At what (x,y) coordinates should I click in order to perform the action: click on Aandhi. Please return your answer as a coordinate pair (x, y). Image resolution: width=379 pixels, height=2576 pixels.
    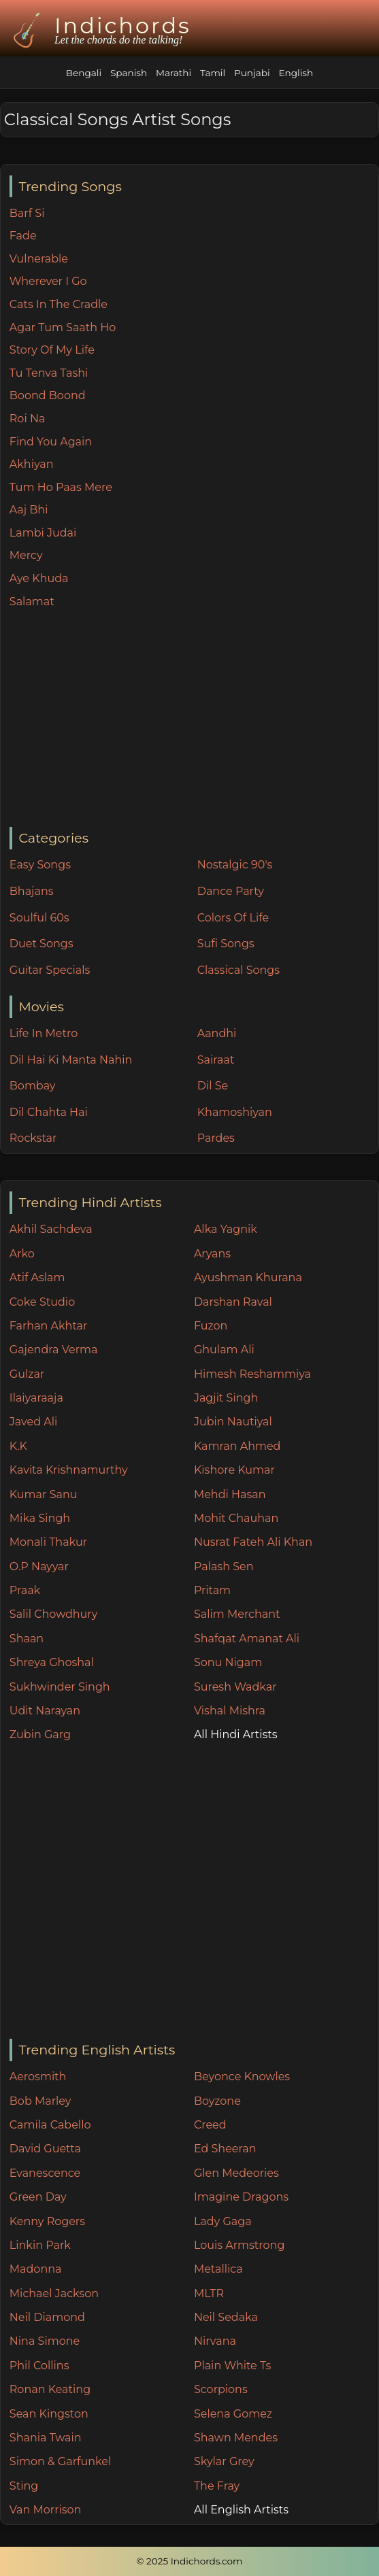
    Looking at the image, I should click on (217, 1033).